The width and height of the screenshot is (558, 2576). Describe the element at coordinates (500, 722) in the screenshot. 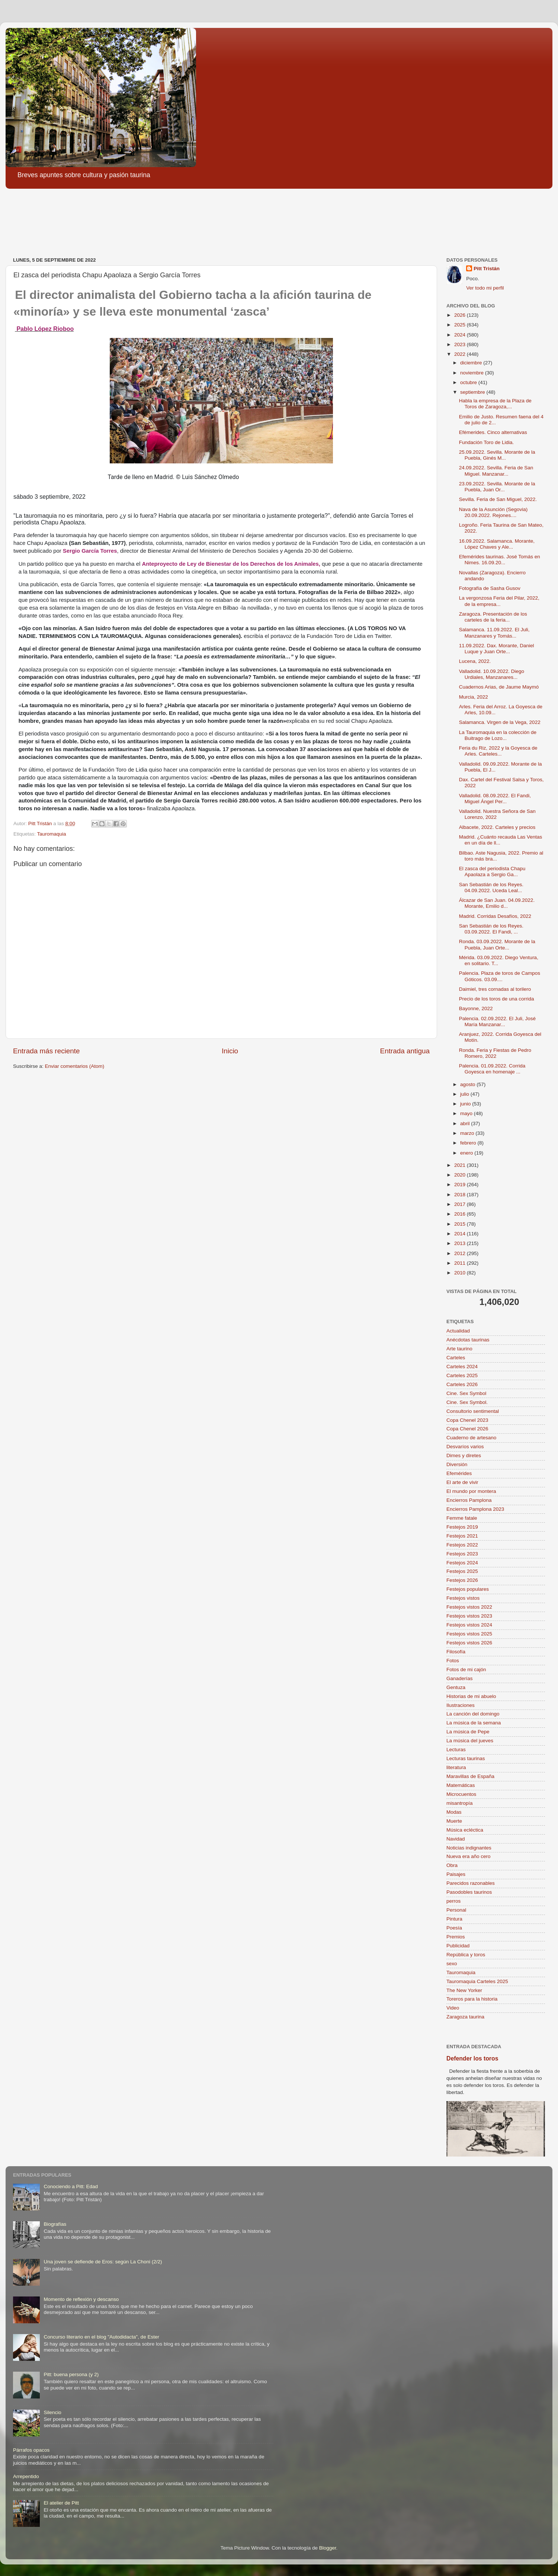

I see `Salamanca. Virgen de la Vega, 2022` at that location.